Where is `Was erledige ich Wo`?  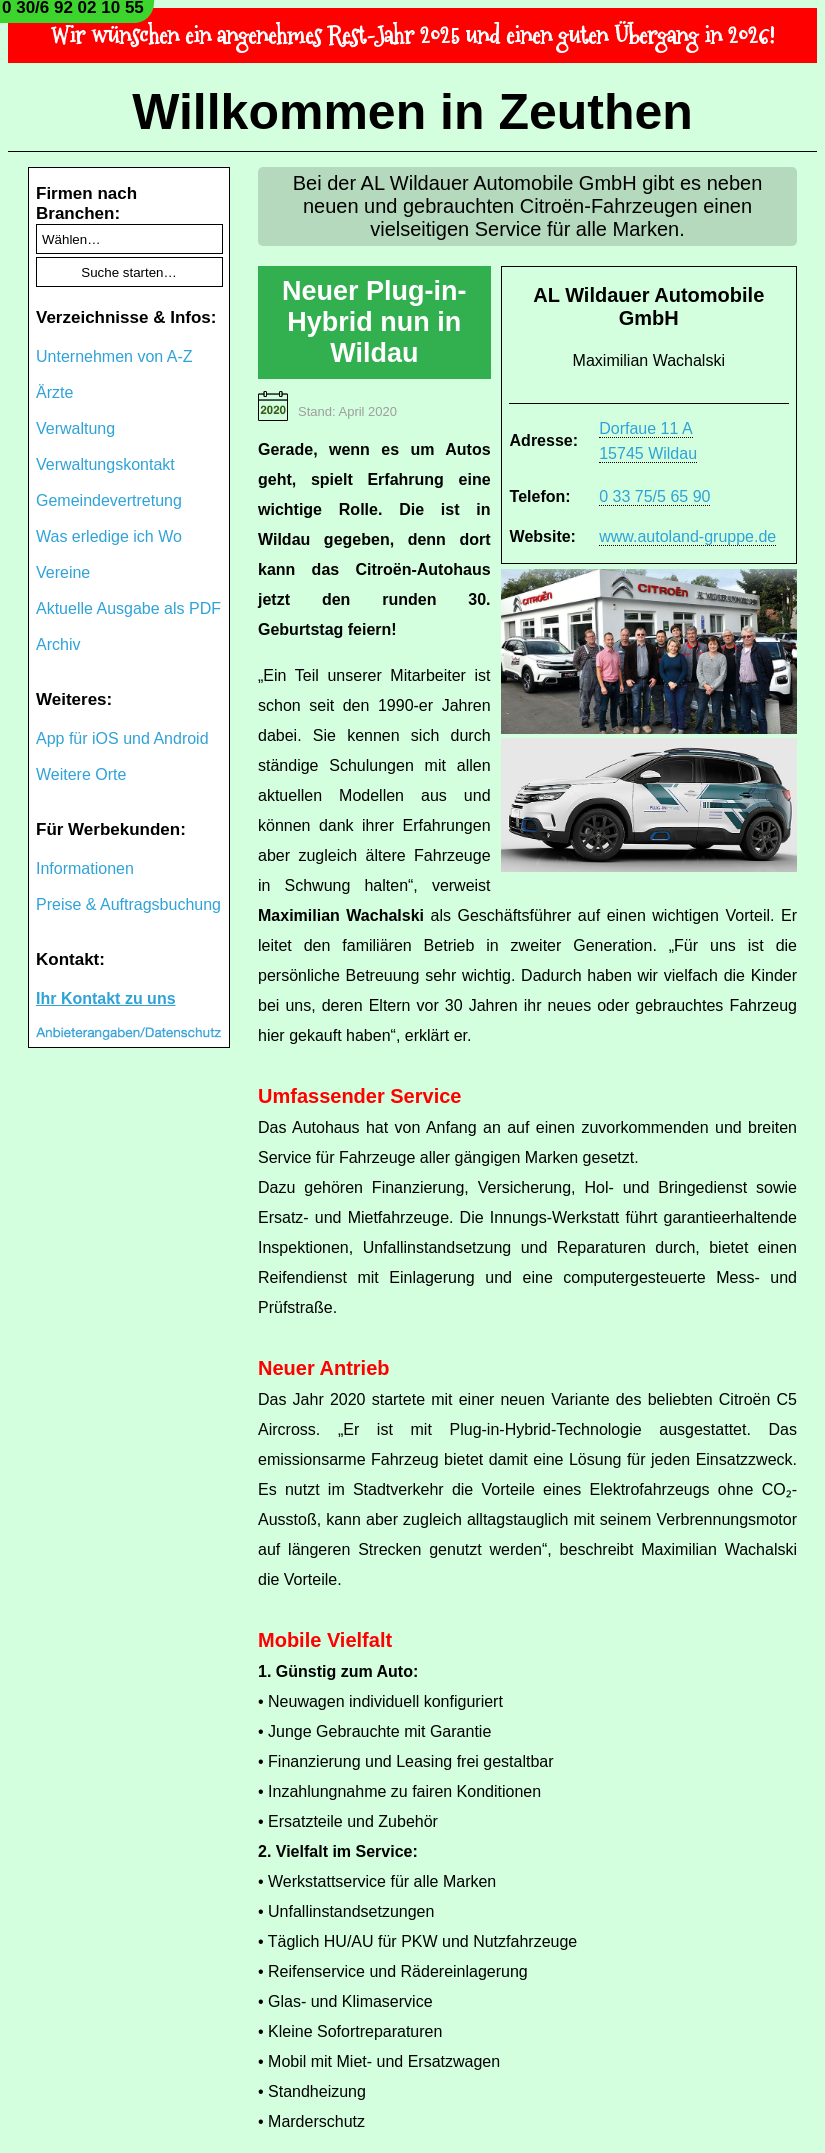
Was erledige ich Wo is located at coordinates (109, 536).